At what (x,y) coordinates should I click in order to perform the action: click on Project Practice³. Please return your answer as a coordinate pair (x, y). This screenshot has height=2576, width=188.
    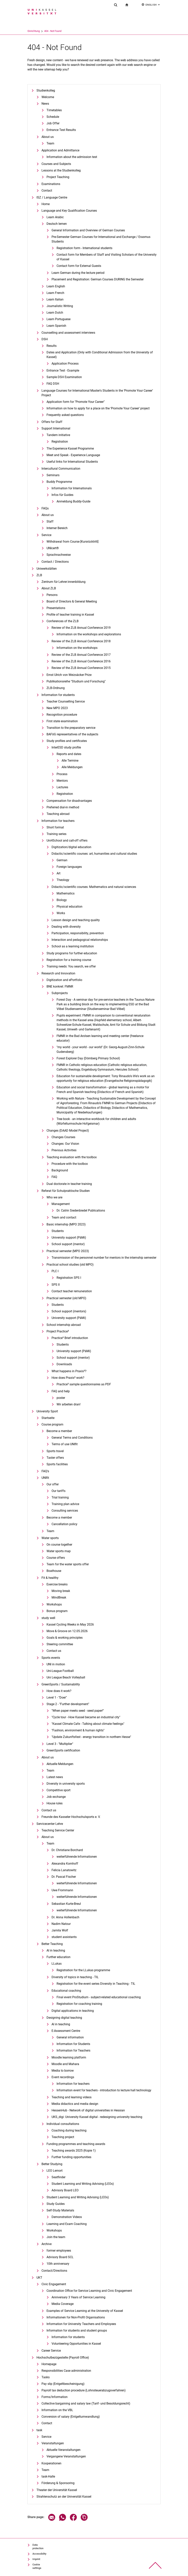
    Looking at the image, I should click on (58, 1331).